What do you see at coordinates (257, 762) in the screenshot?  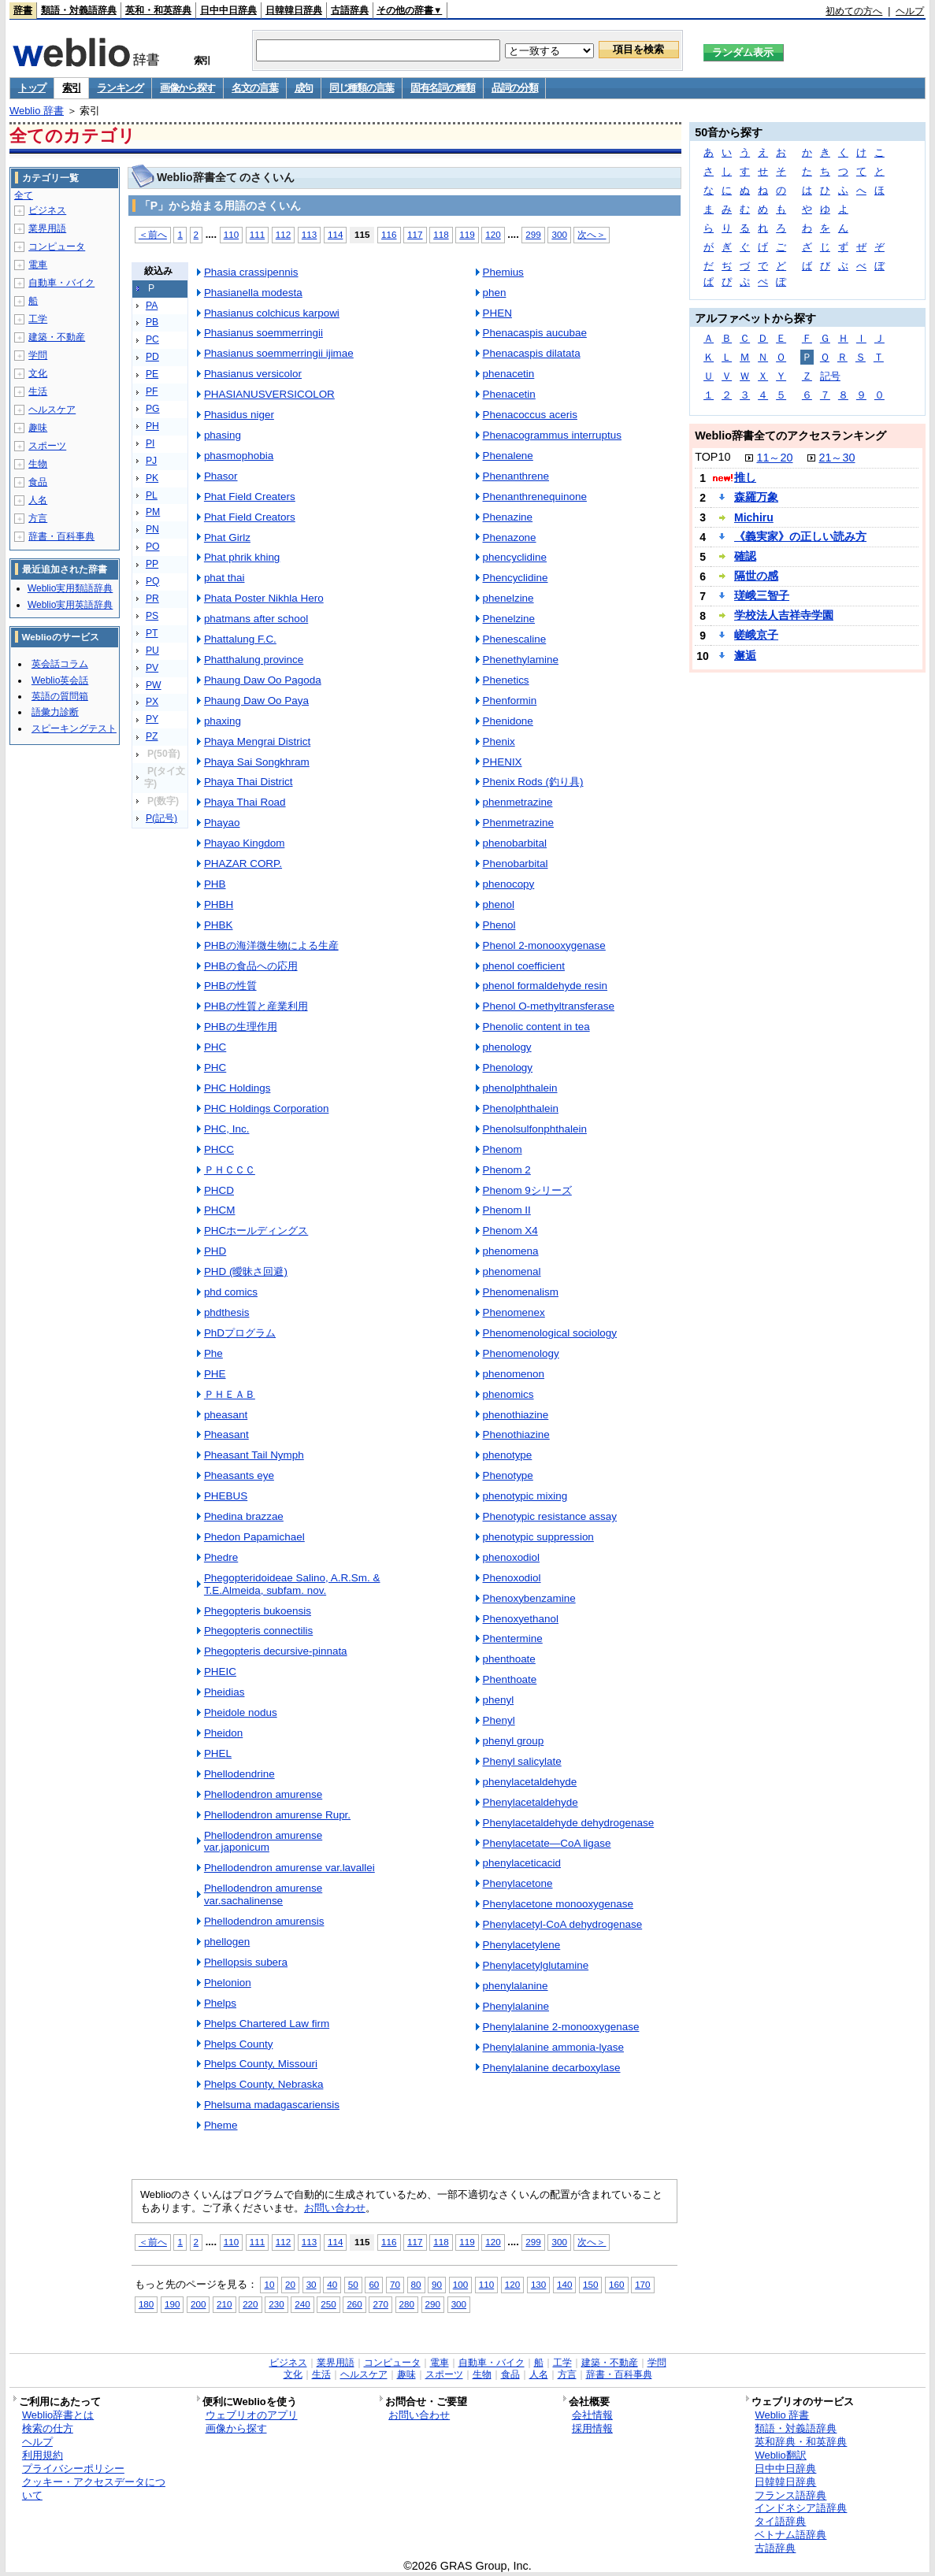 I see `Phaya Sai Songkhram` at bounding box center [257, 762].